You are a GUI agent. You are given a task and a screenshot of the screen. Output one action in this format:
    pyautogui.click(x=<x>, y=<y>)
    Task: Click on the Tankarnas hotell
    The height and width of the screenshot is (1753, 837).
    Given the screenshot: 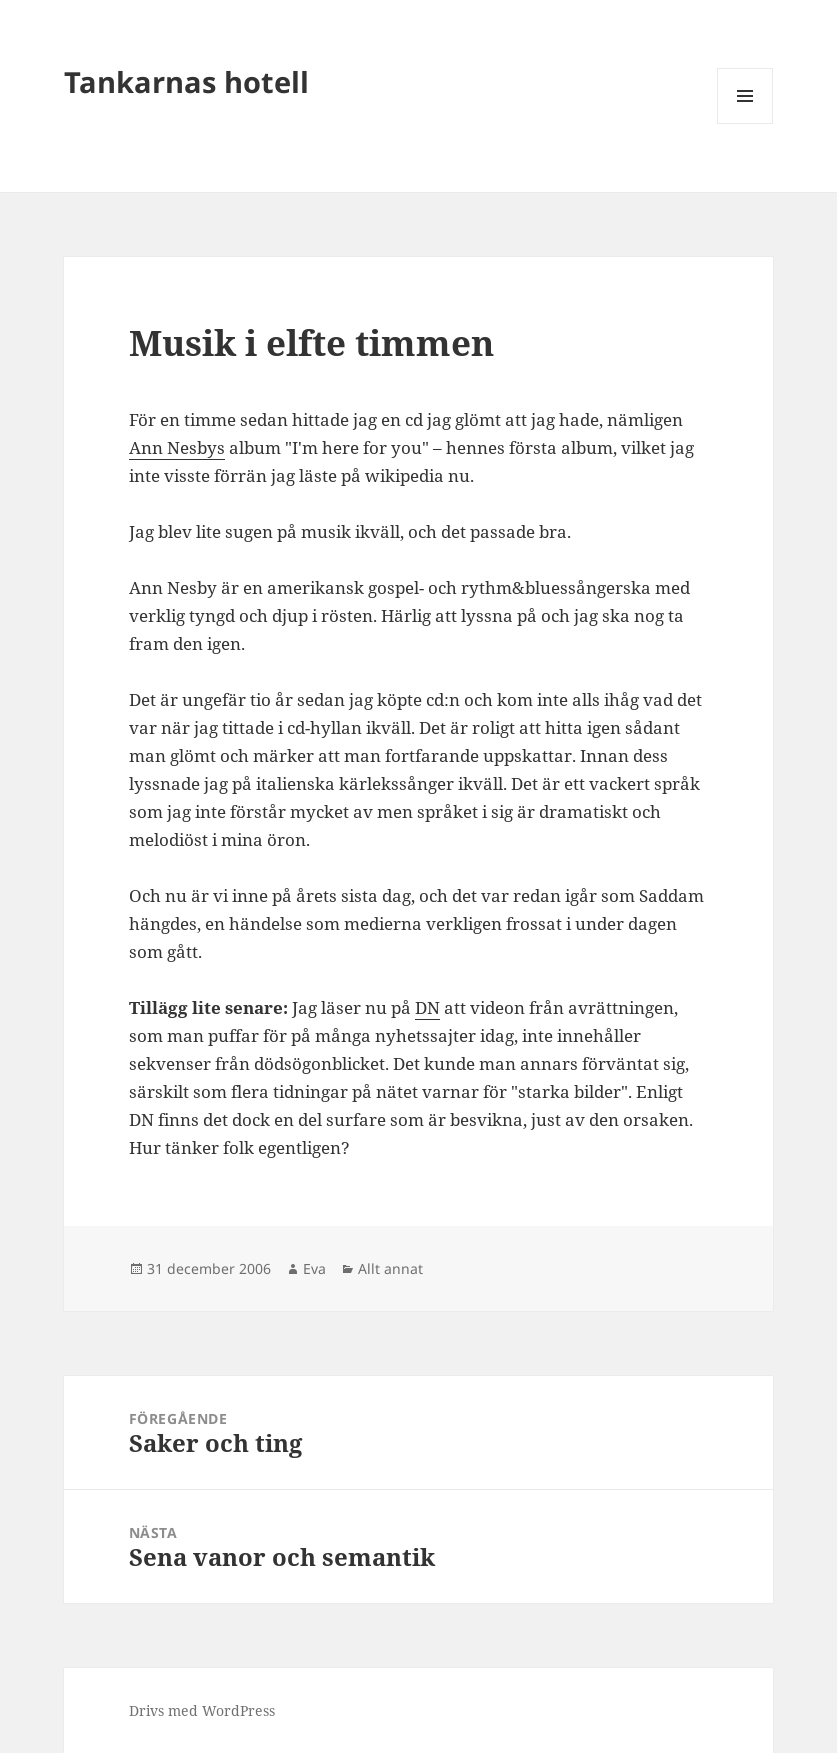 What is the action you would take?
    pyautogui.click(x=186, y=81)
    